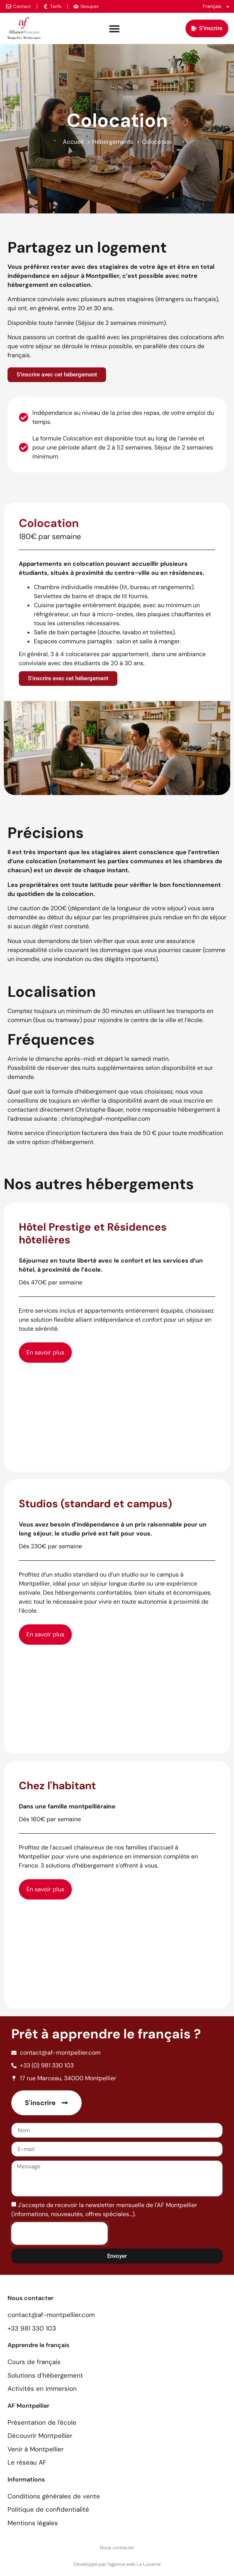 The image size is (234, 2576). Describe the element at coordinates (114, 28) in the screenshot. I see `[Permuter le menu]` at that location.